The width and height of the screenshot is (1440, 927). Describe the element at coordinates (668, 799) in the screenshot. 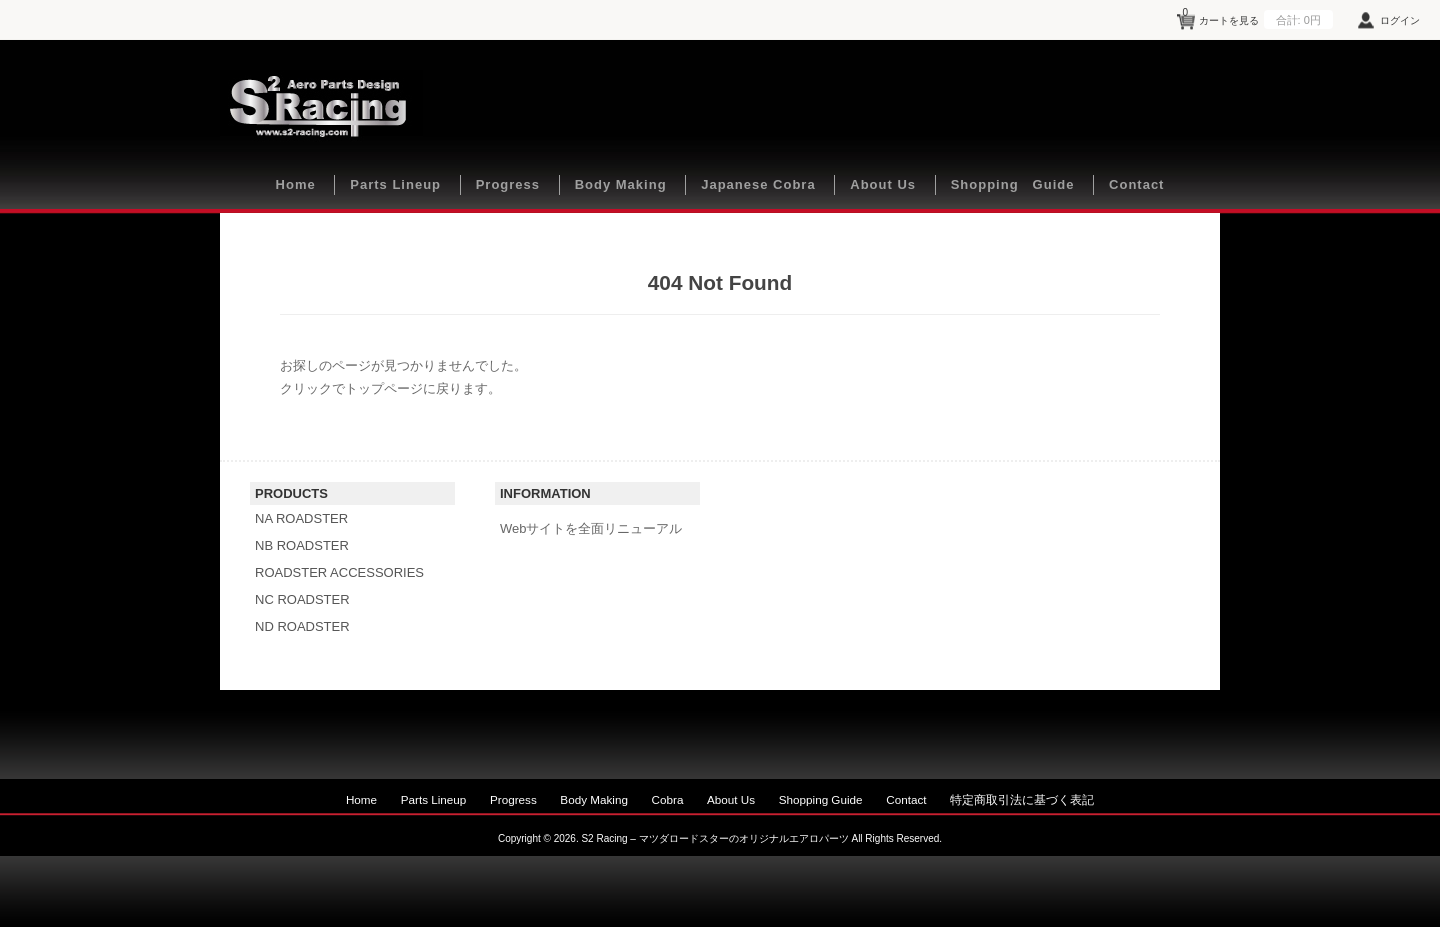

I see `Cobra` at that location.